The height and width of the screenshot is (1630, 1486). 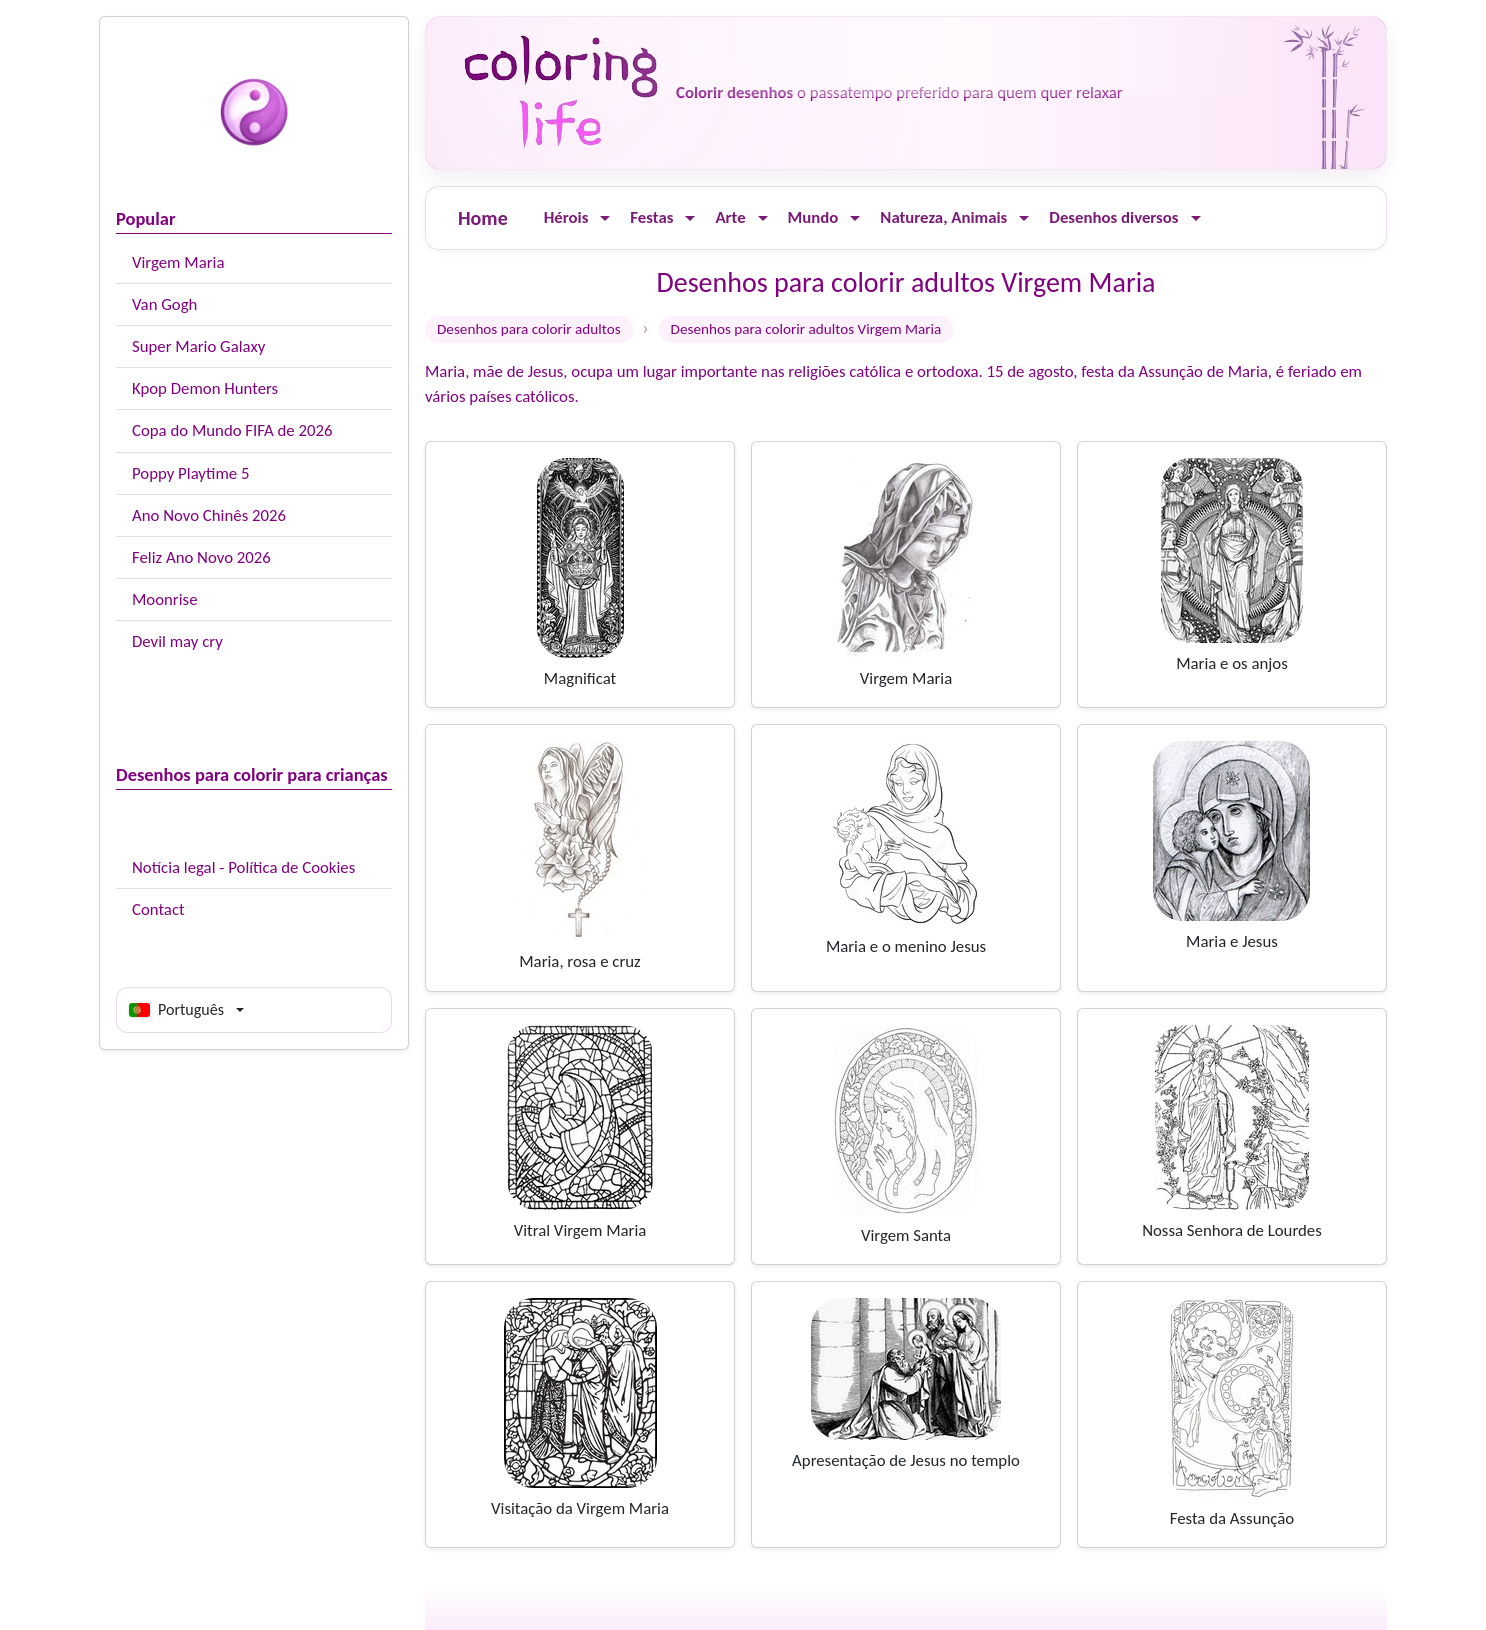 What do you see at coordinates (209, 515) in the screenshot?
I see `Ano Novo Chinês 2026` at bounding box center [209, 515].